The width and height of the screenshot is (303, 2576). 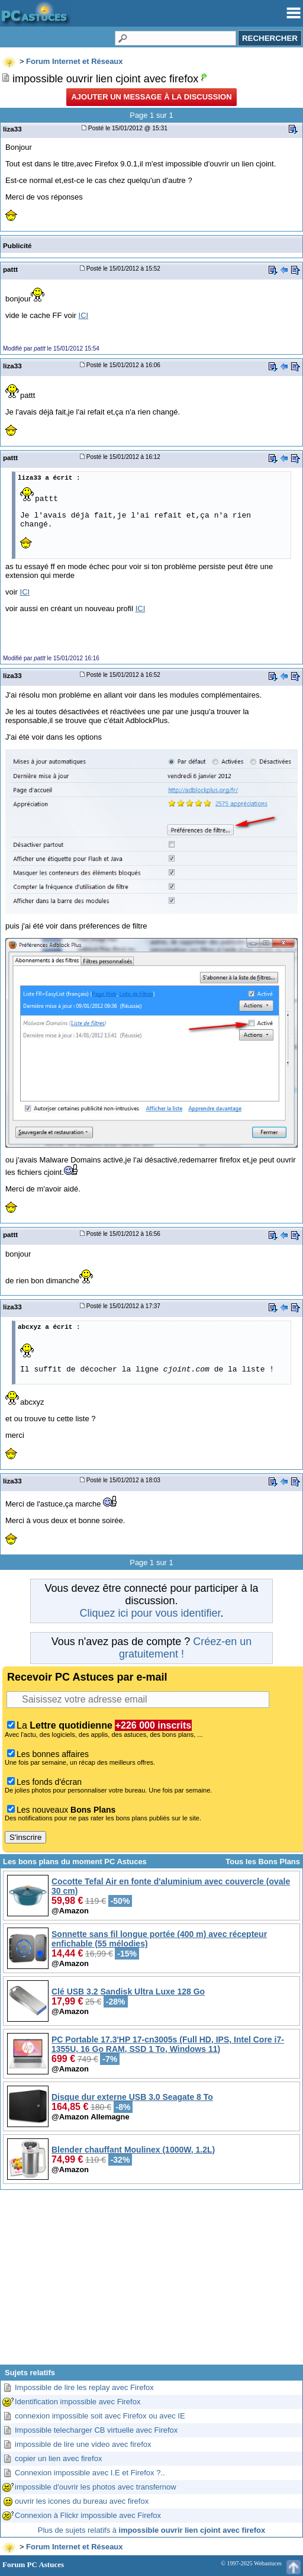 I want to click on copier un lien avec firefox, so click(x=58, y=2458).